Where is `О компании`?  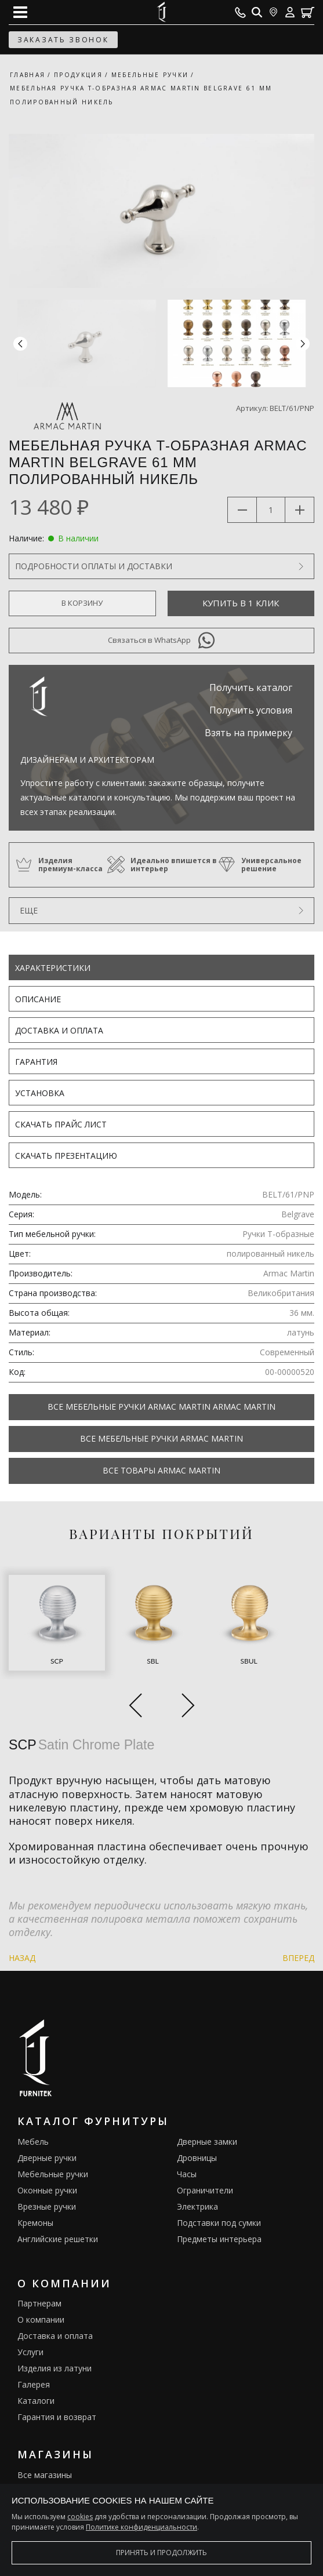
О компании is located at coordinates (40, 2319).